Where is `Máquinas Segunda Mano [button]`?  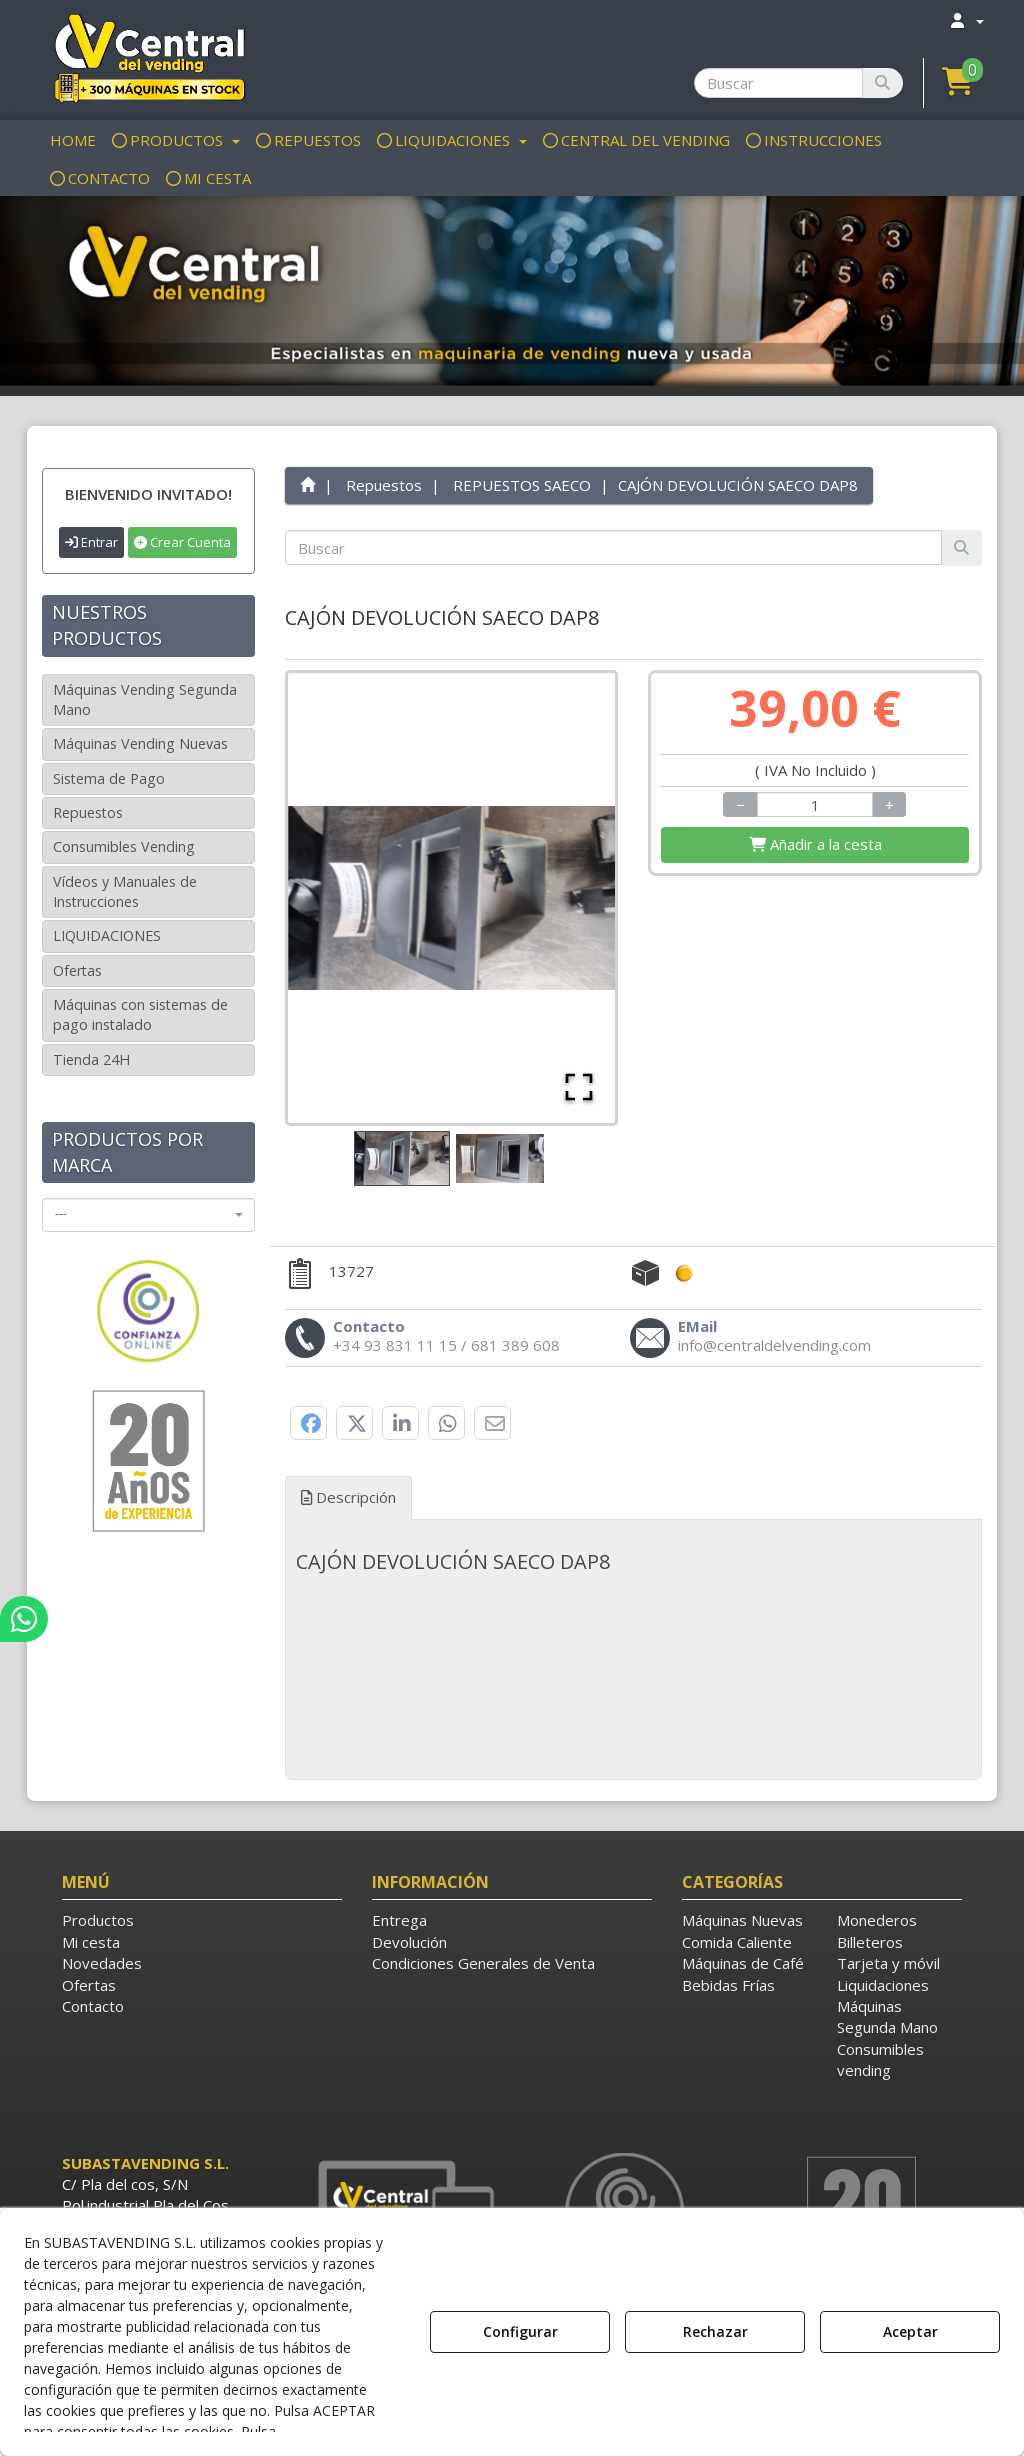 Máquinas Segunda Mano [button] is located at coordinates (887, 2016).